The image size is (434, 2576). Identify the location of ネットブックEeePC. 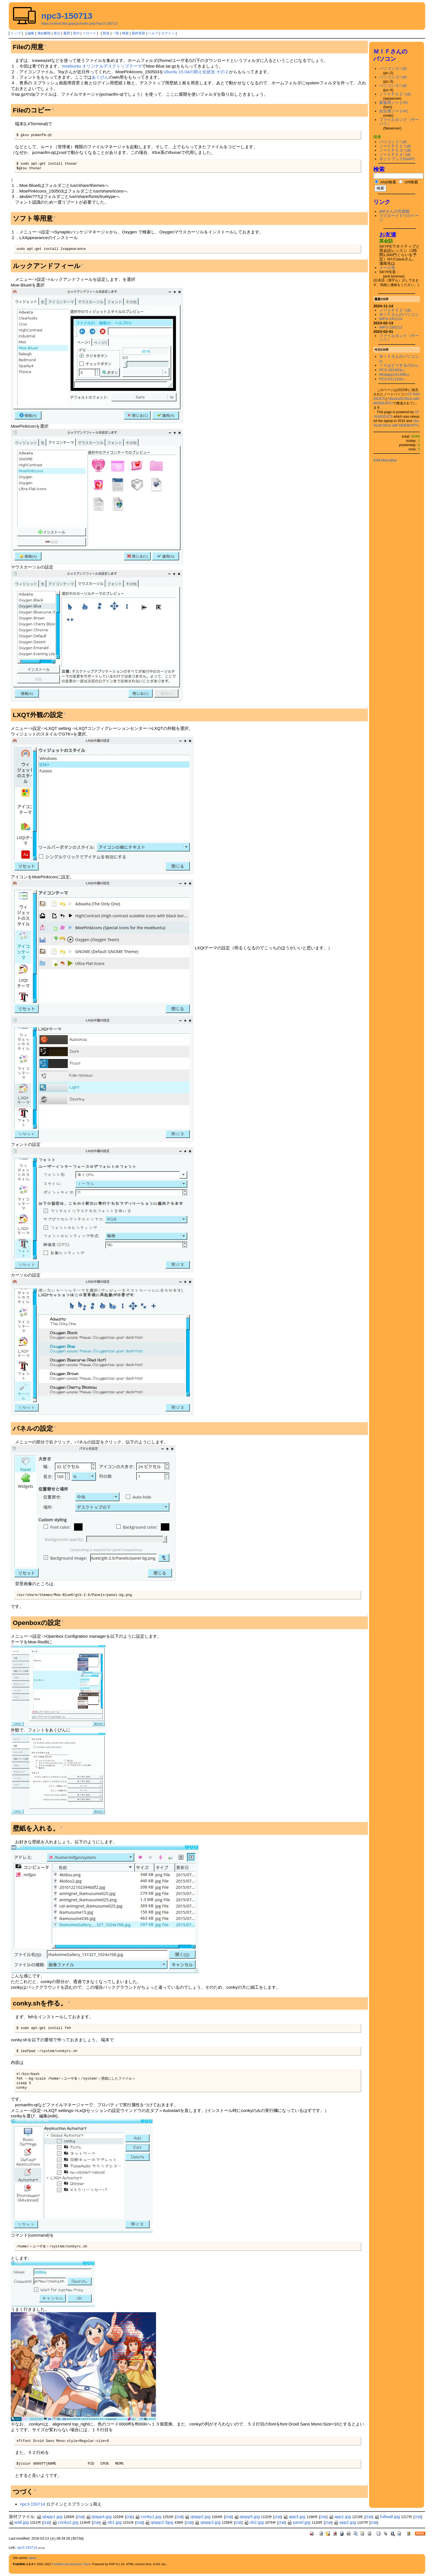
(397, 159).